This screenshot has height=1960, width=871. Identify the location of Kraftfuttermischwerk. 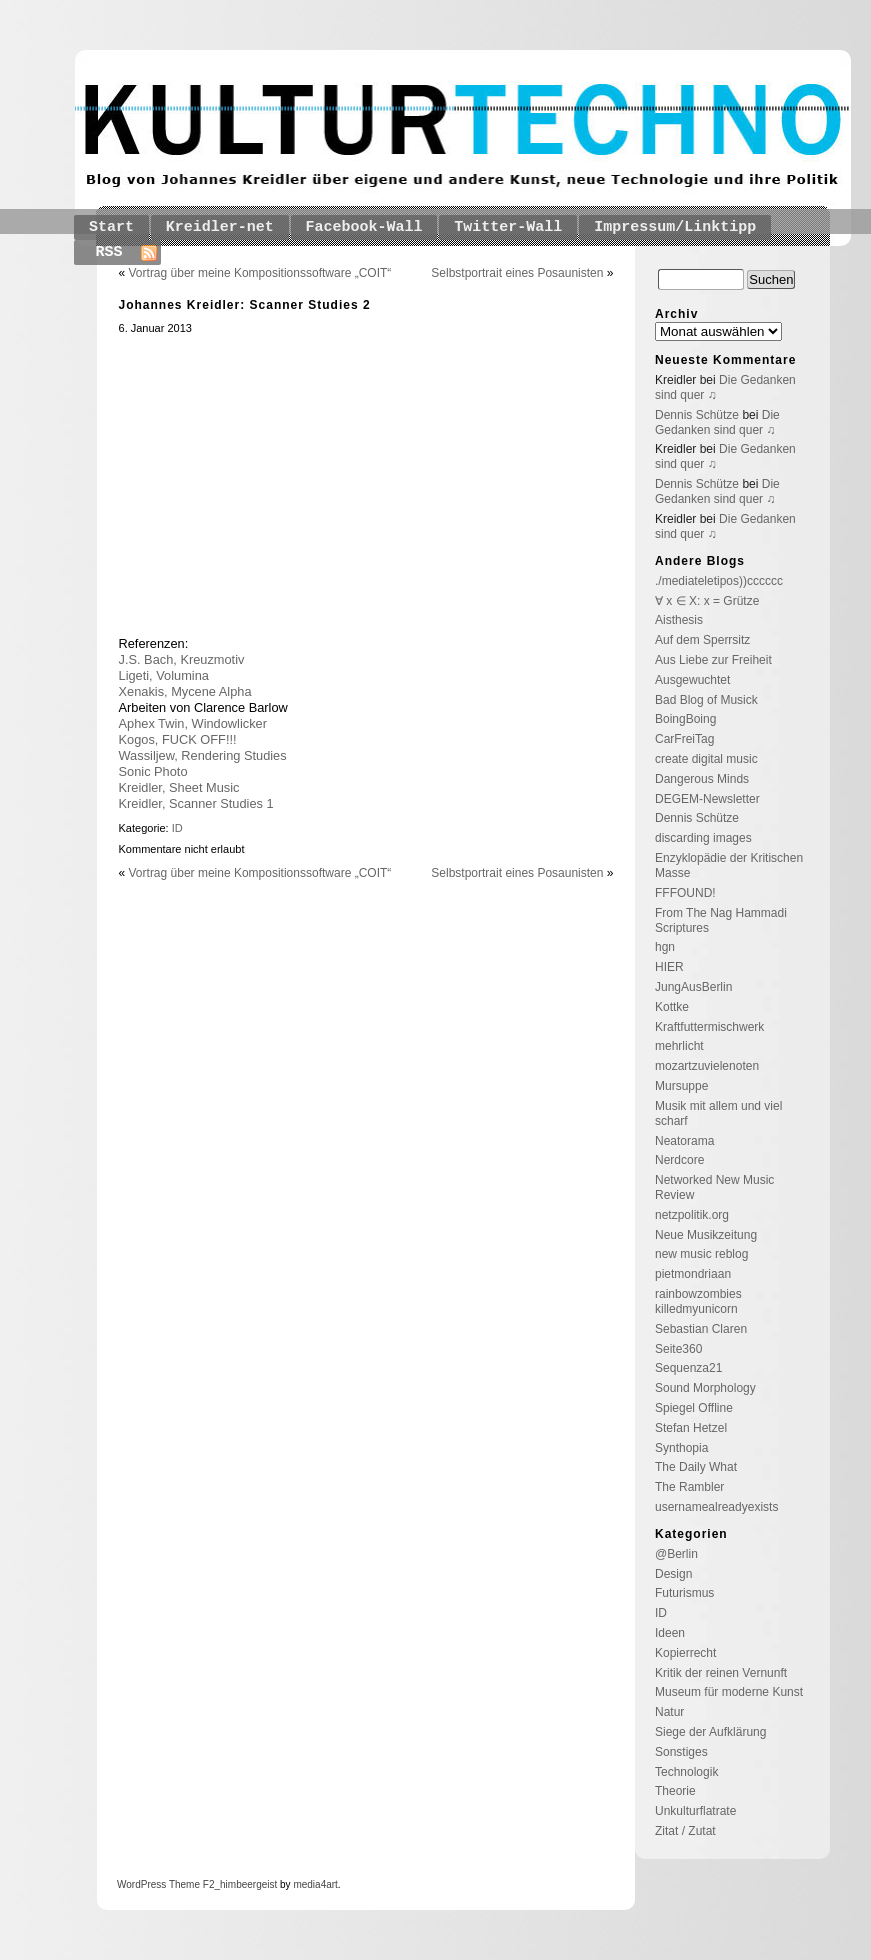
(709, 1027).